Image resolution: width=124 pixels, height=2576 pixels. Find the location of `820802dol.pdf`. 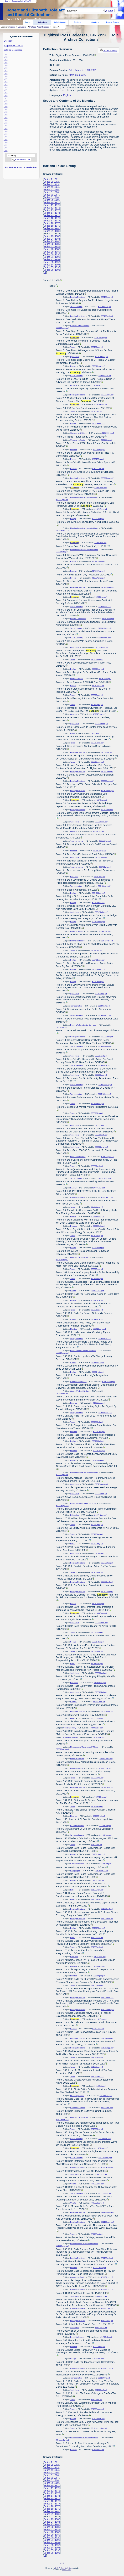

820802dol.pdf is located at coordinates (107, 1591).